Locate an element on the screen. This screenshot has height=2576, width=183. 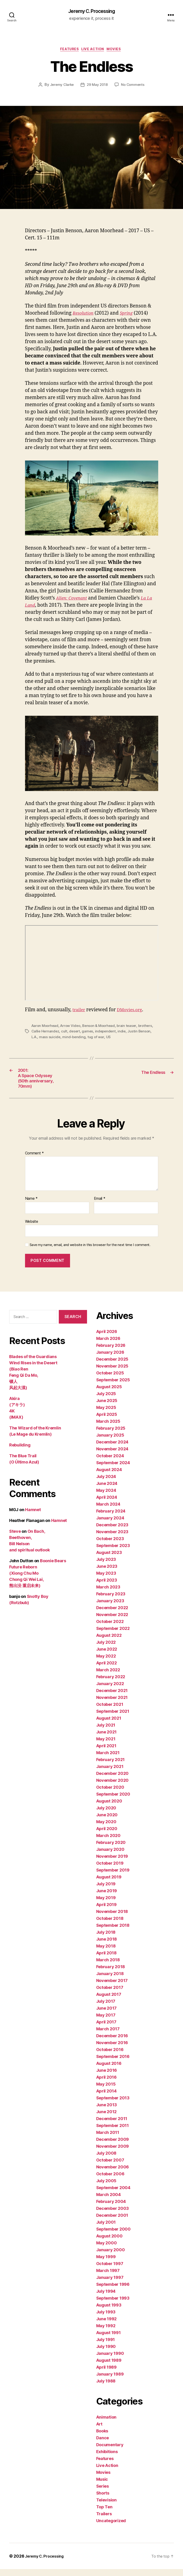
September 2022 is located at coordinates (113, 1635).